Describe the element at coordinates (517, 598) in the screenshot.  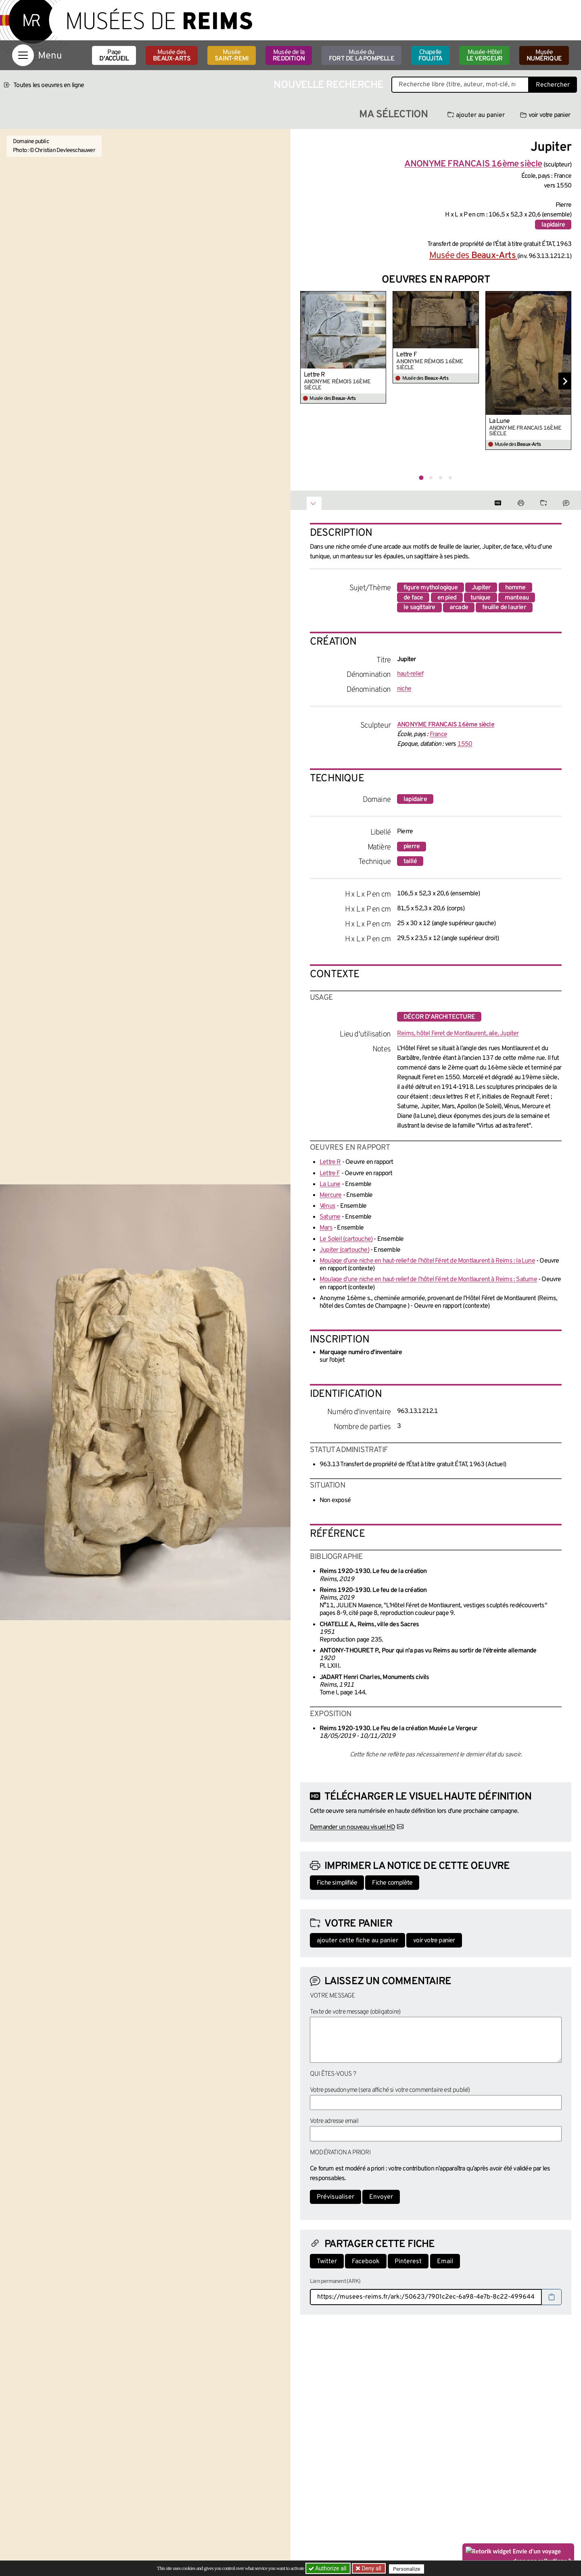
I see `manteau` at that location.